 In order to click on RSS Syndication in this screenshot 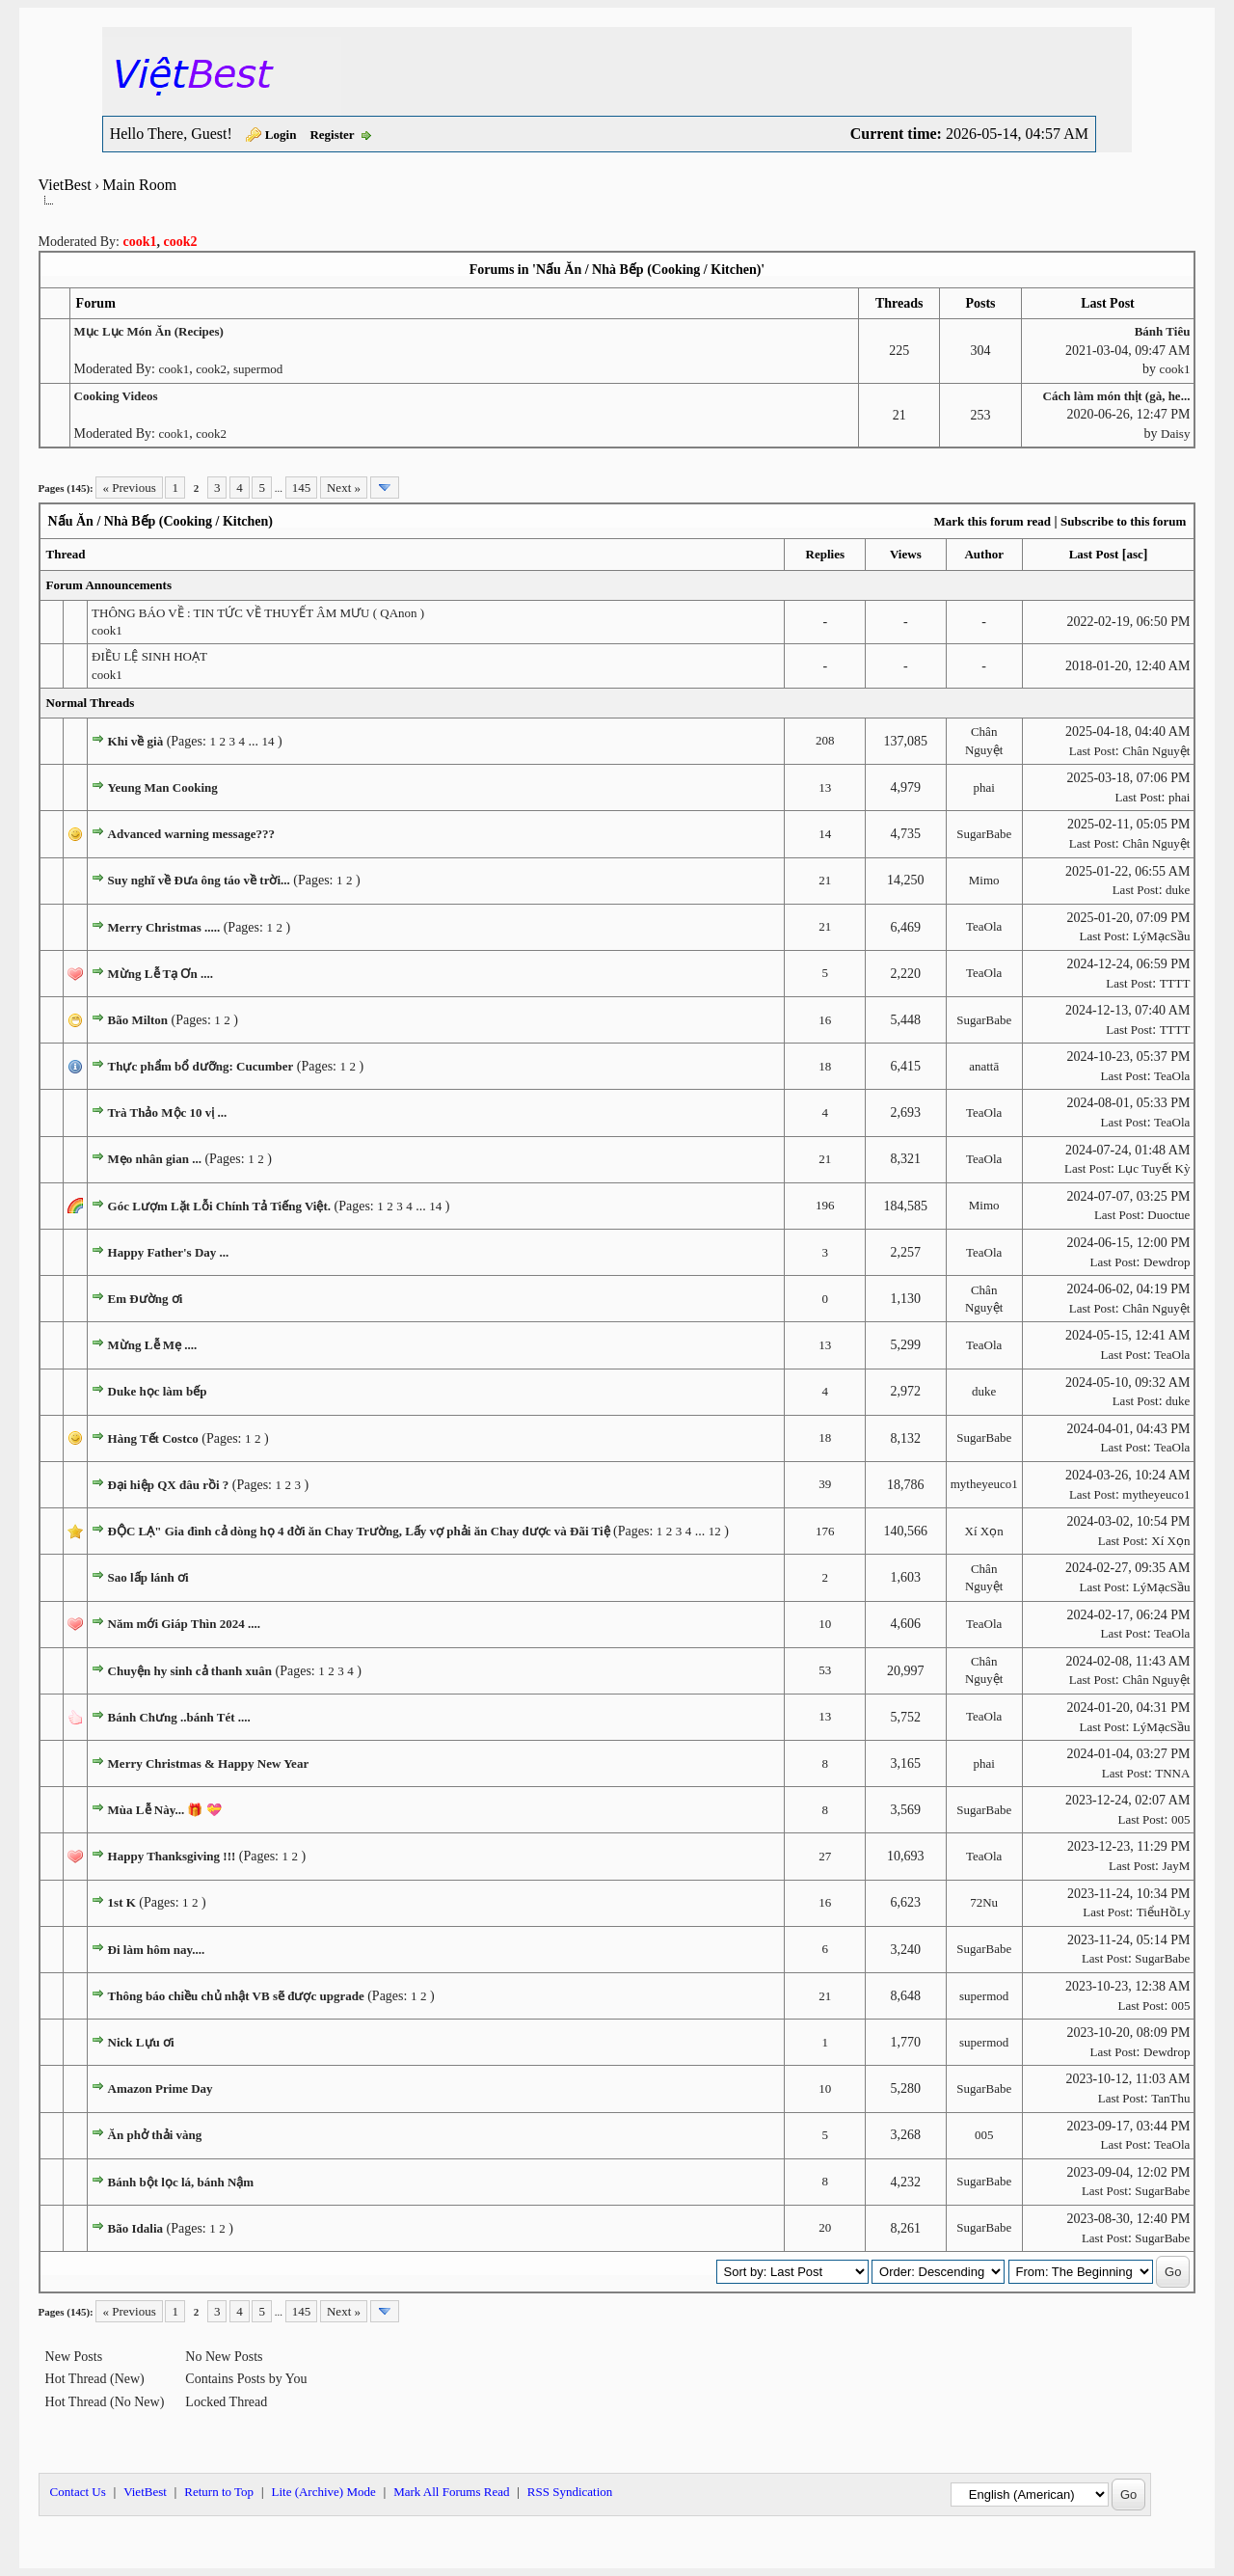, I will do `click(570, 2491)`.